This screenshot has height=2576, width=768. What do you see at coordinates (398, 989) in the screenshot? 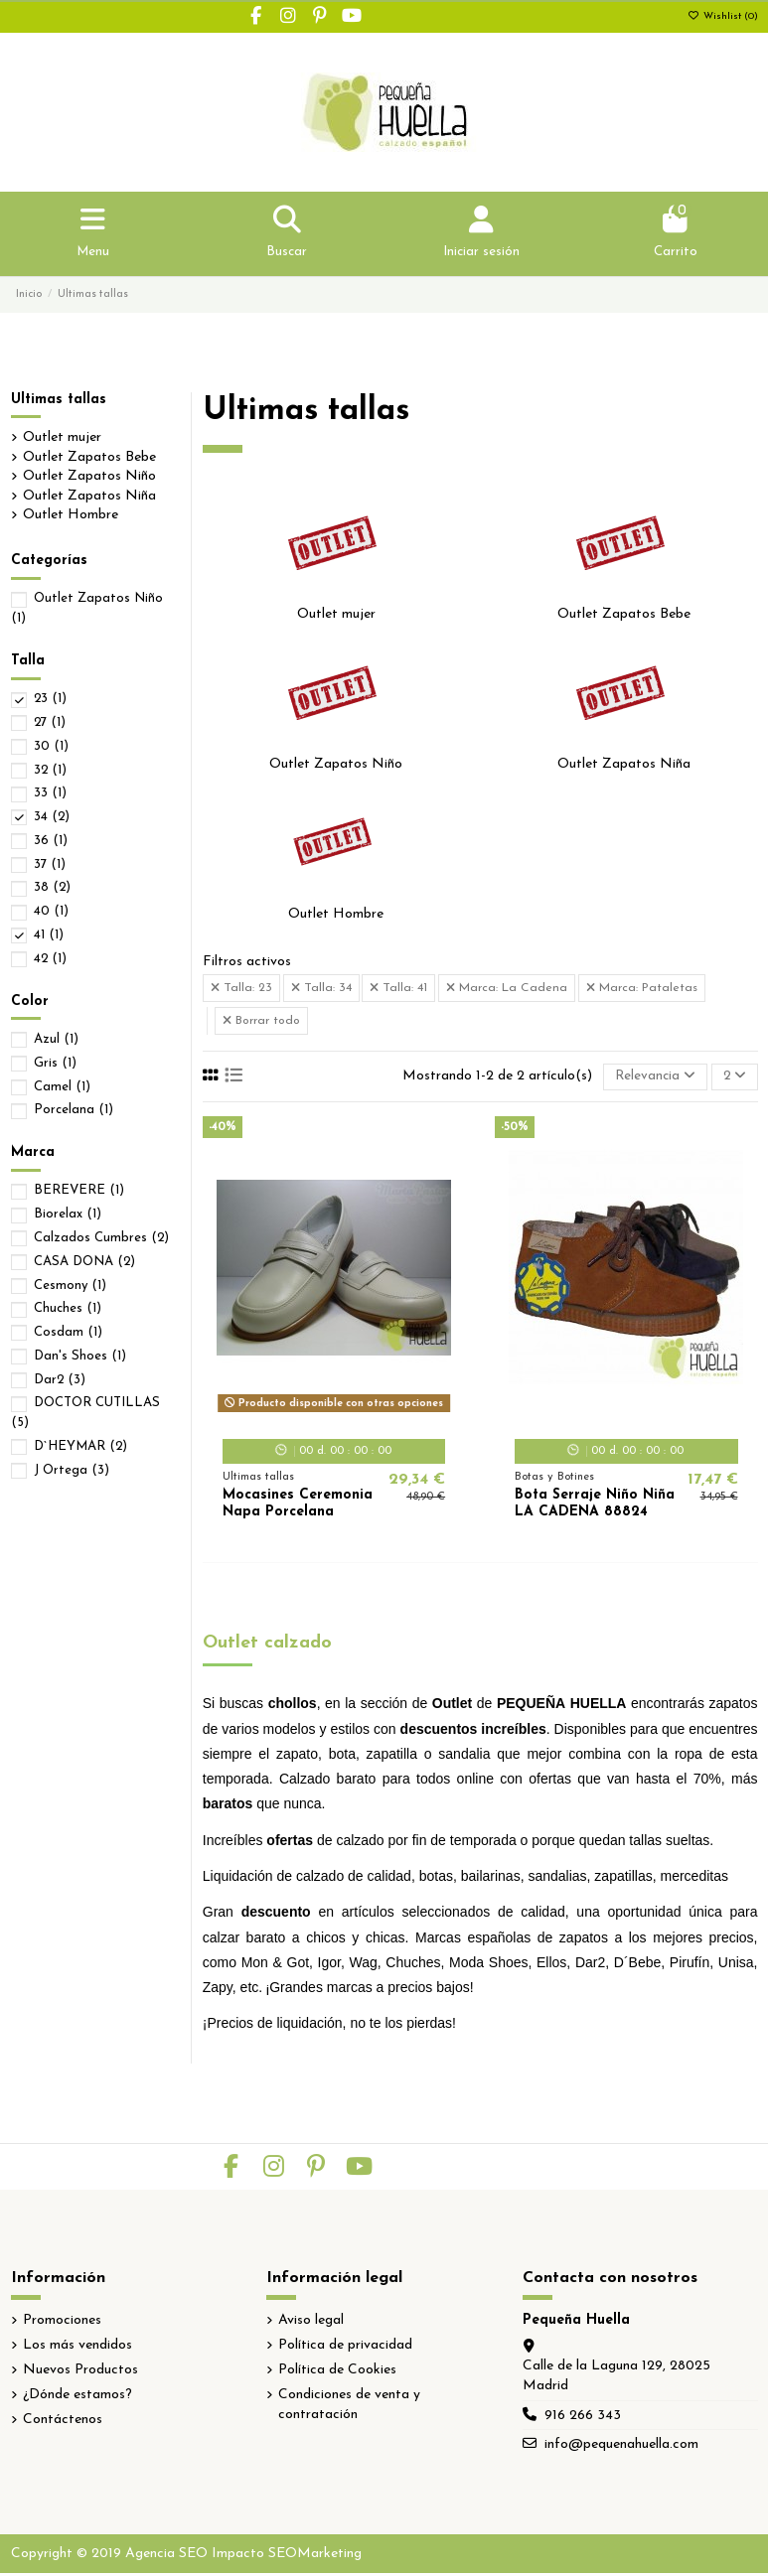
I see `Talla: 41` at bounding box center [398, 989].